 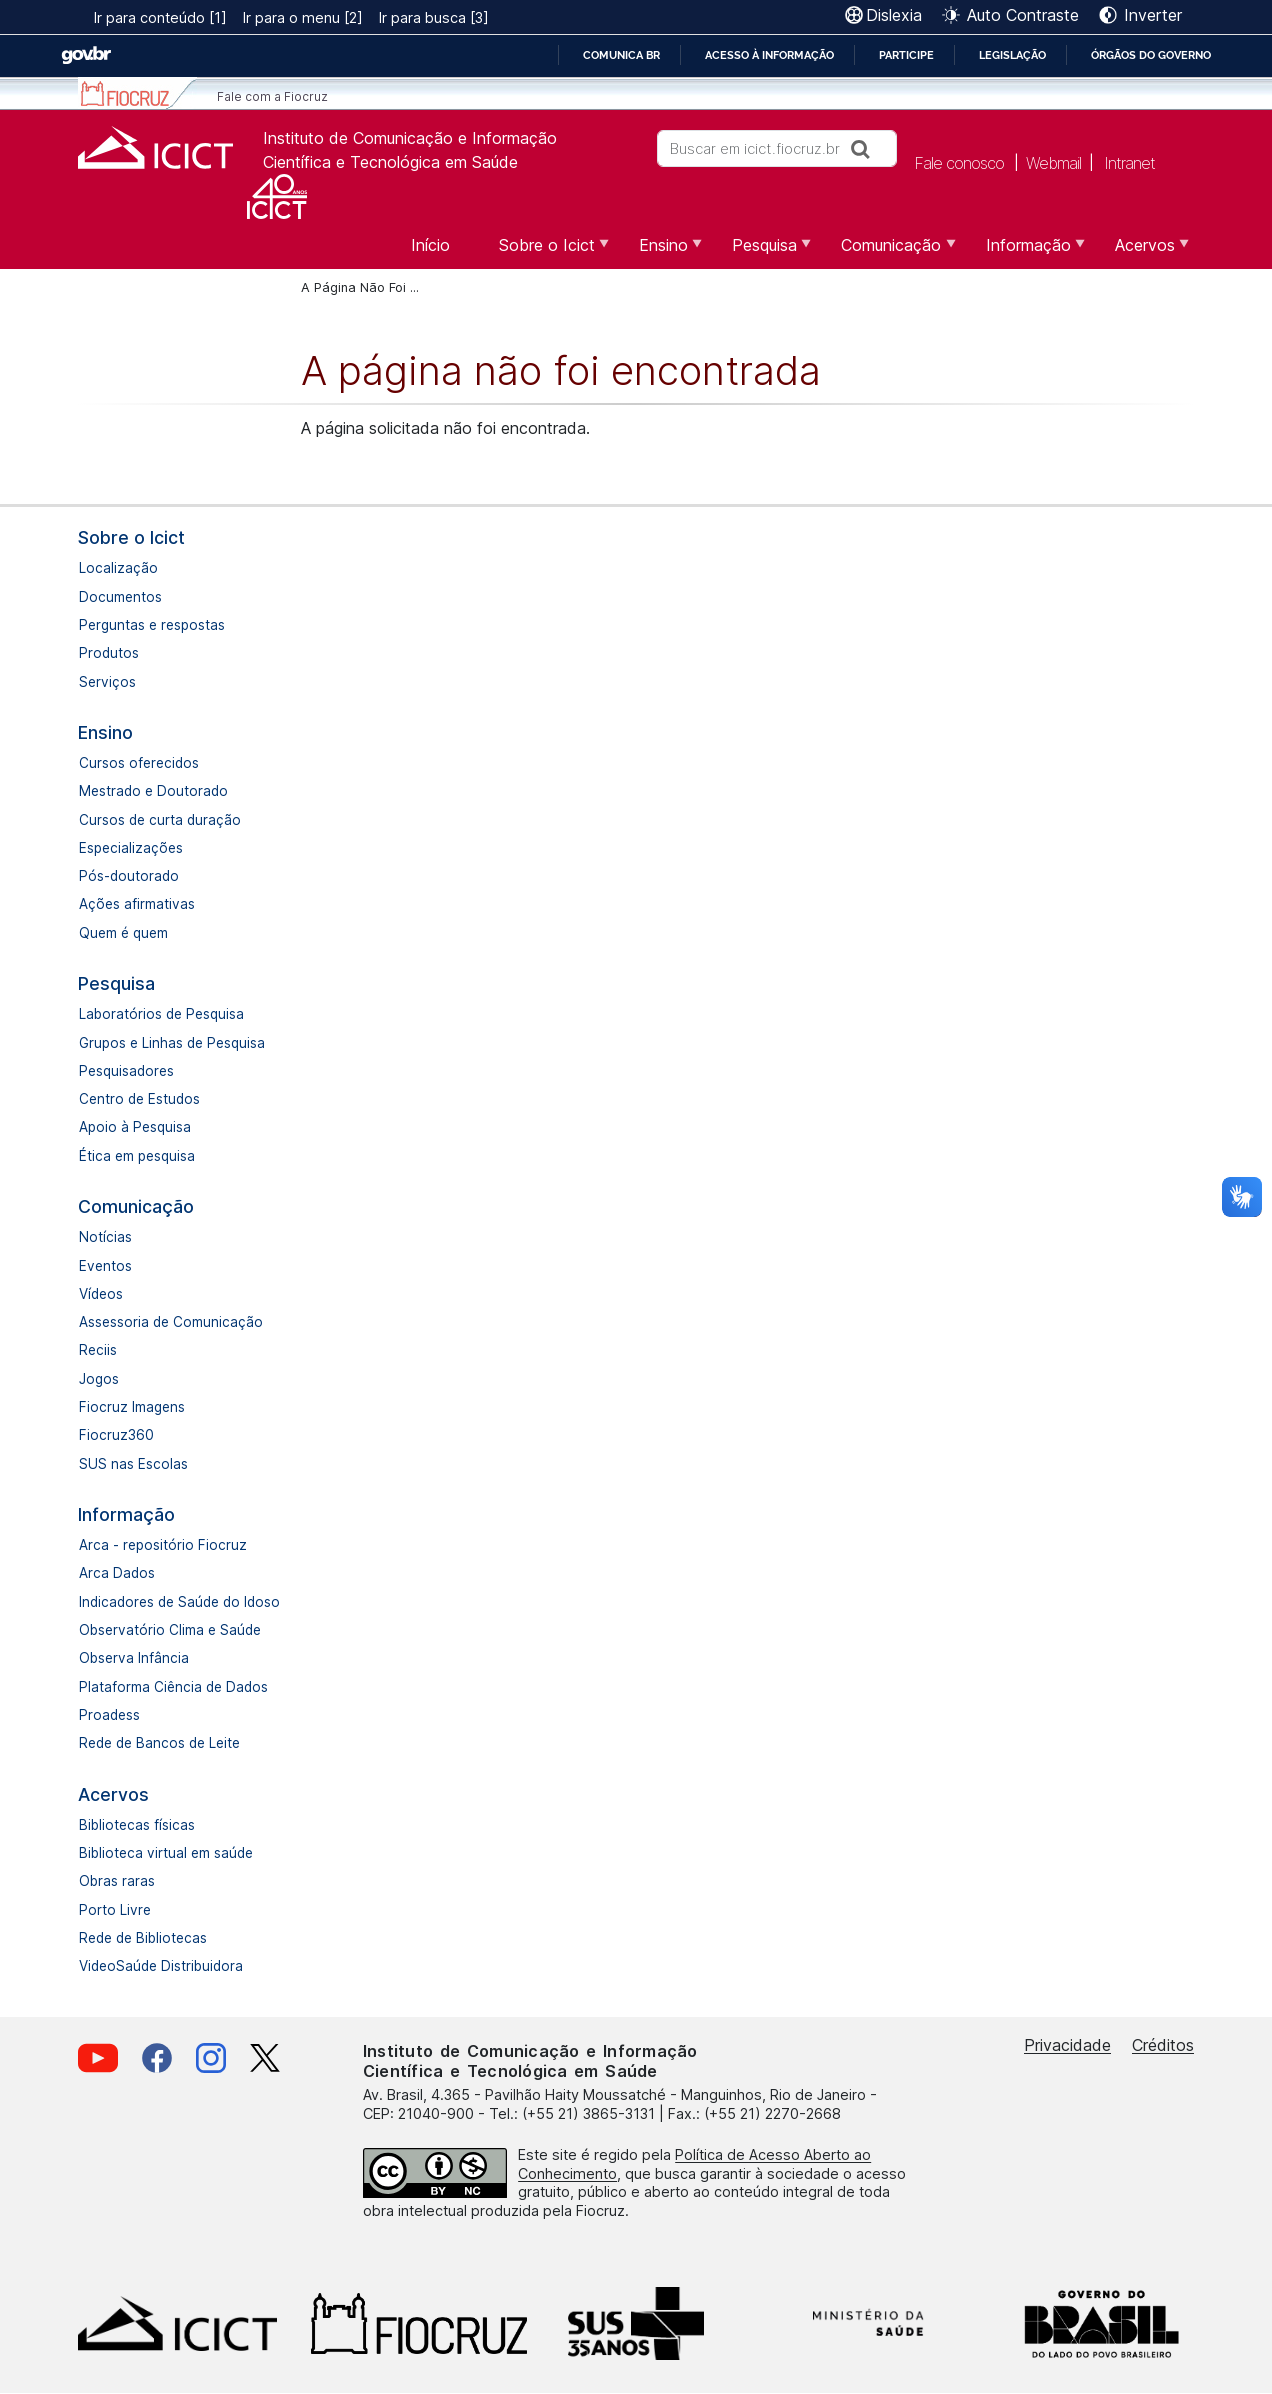 What do you see at coordinates (161, 1966) in the screenshot?
I see `VideoSaúde Distribuidora` at bounding box center [161, 1966].